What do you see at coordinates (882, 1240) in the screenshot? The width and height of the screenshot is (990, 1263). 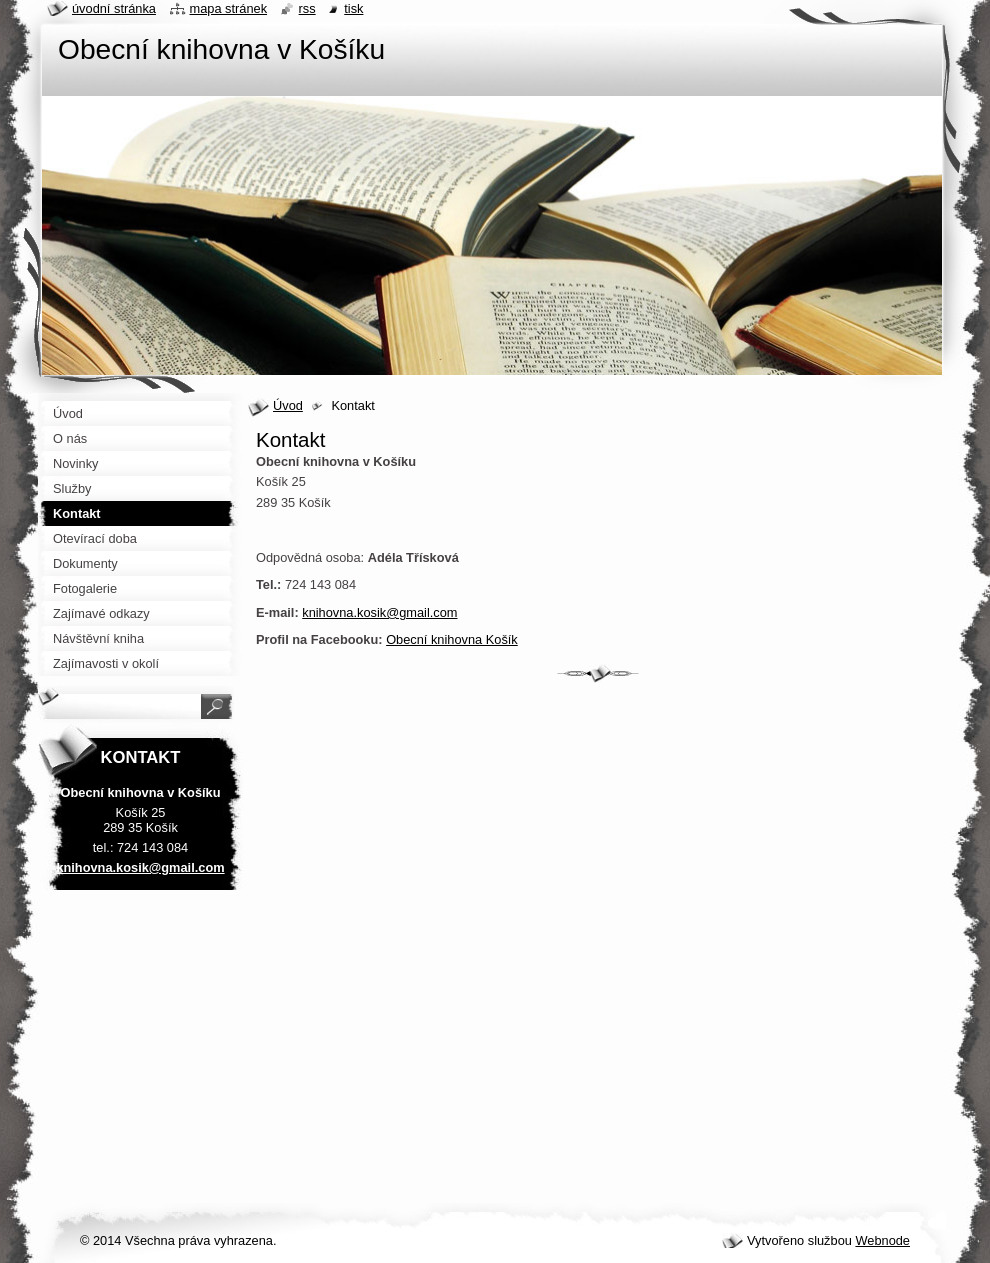 I see `Webnode` at bounding box center [882, 1240].